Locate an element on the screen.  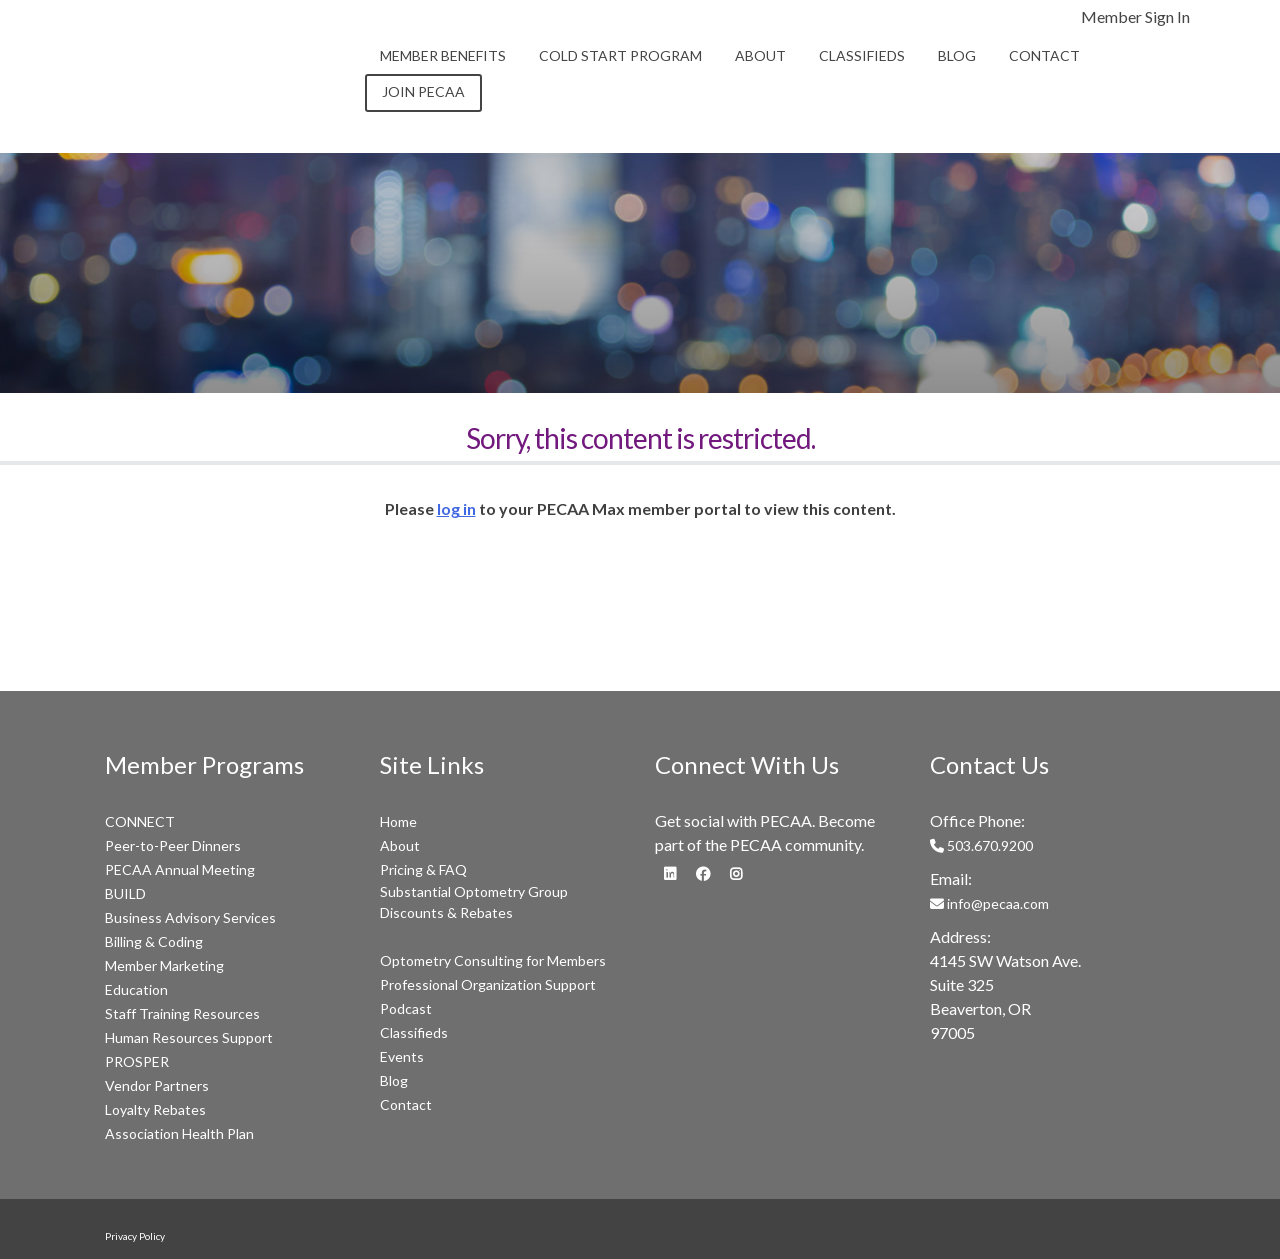
log in is located at coordinates (456, 508).